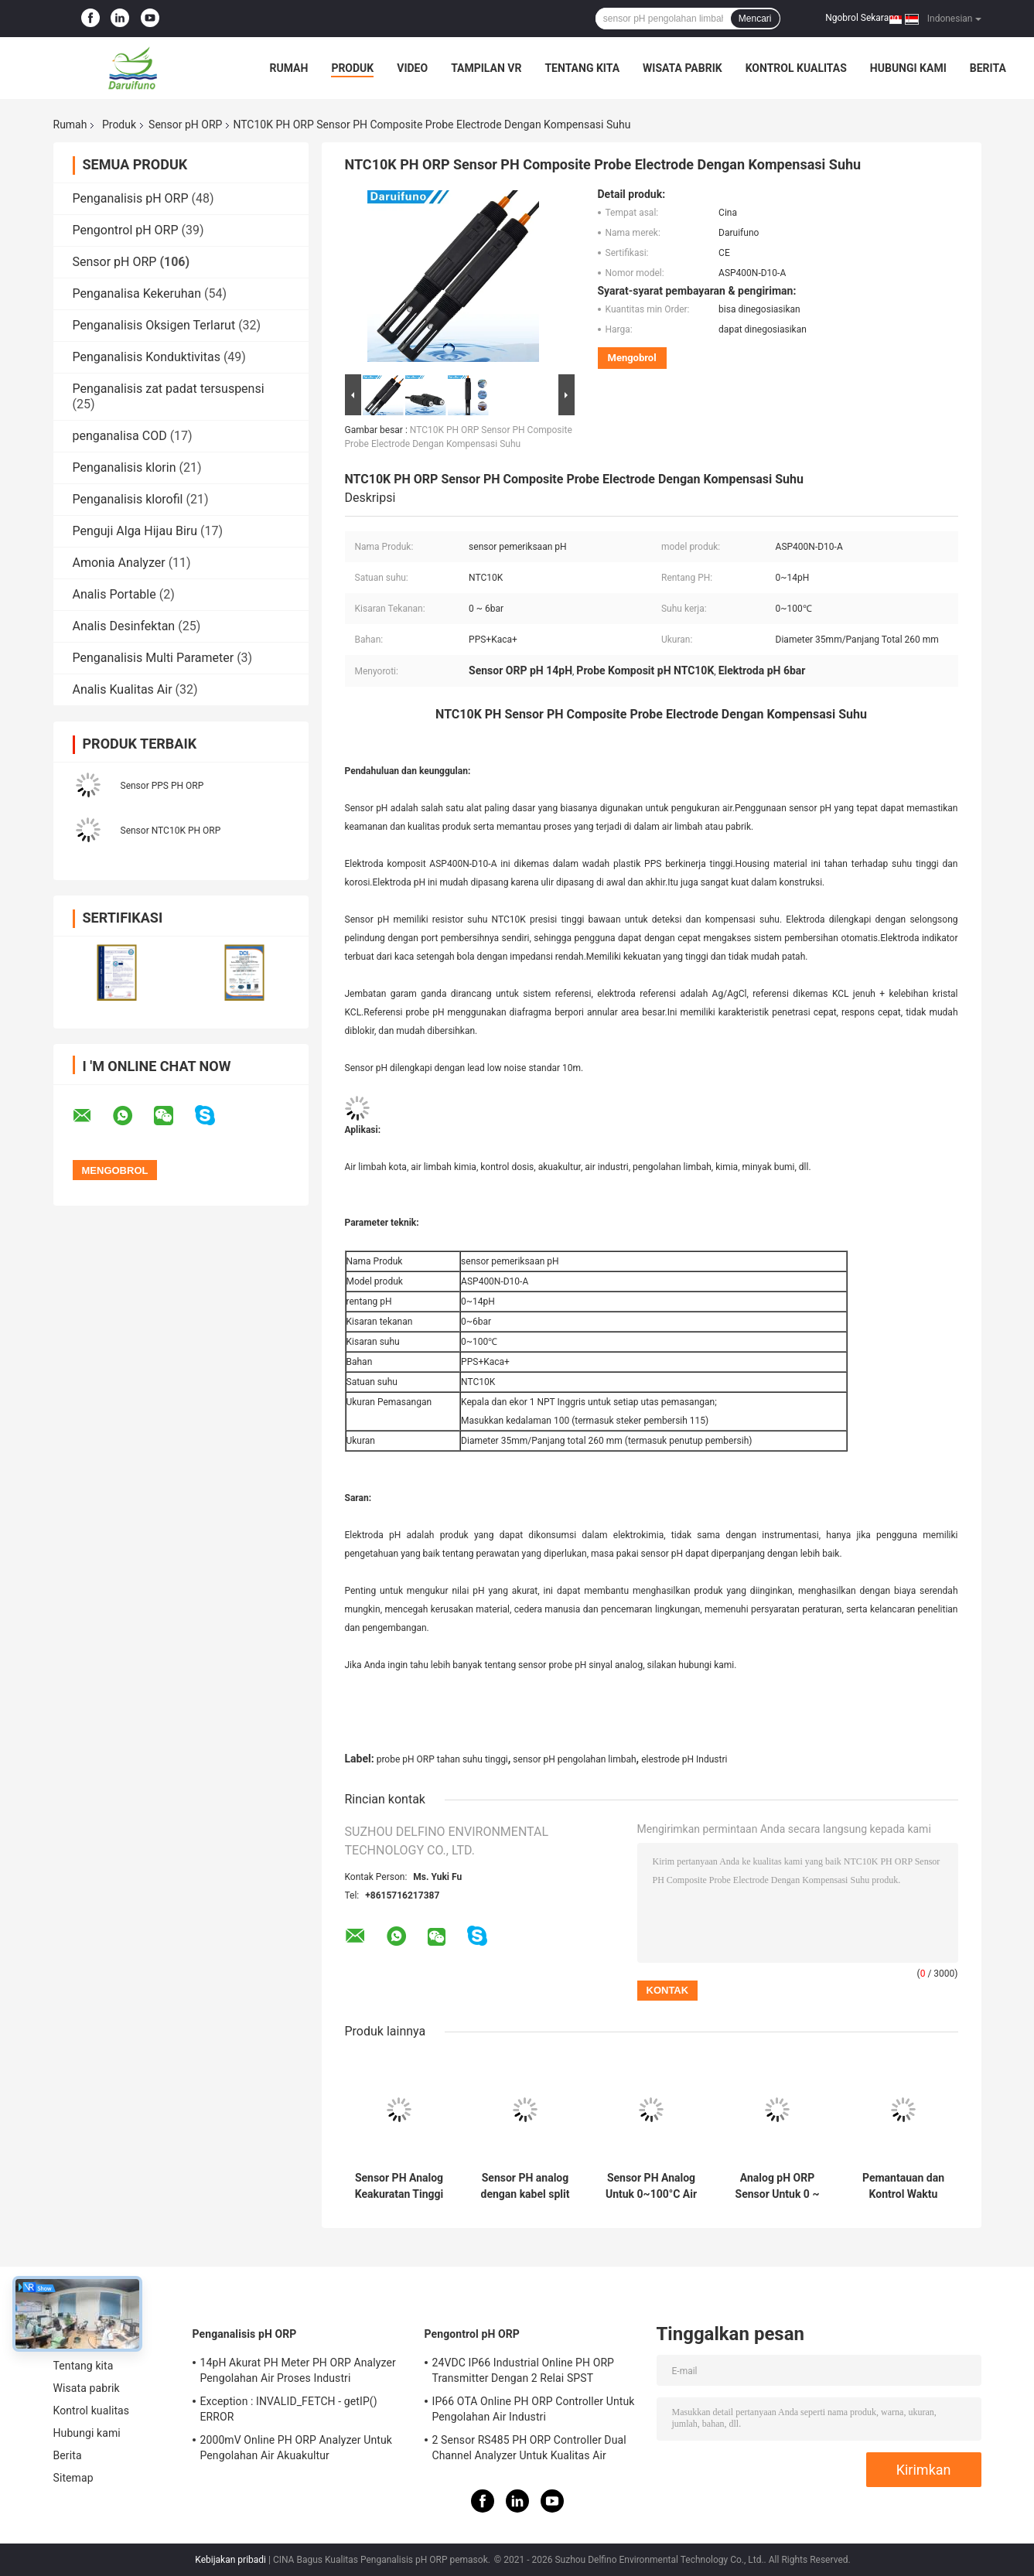 The height and width of the screenshot is (2576, 1034). Describe the element at coordinates (908, 68) in the screenshot. I see `Hubungi kami` at that location.